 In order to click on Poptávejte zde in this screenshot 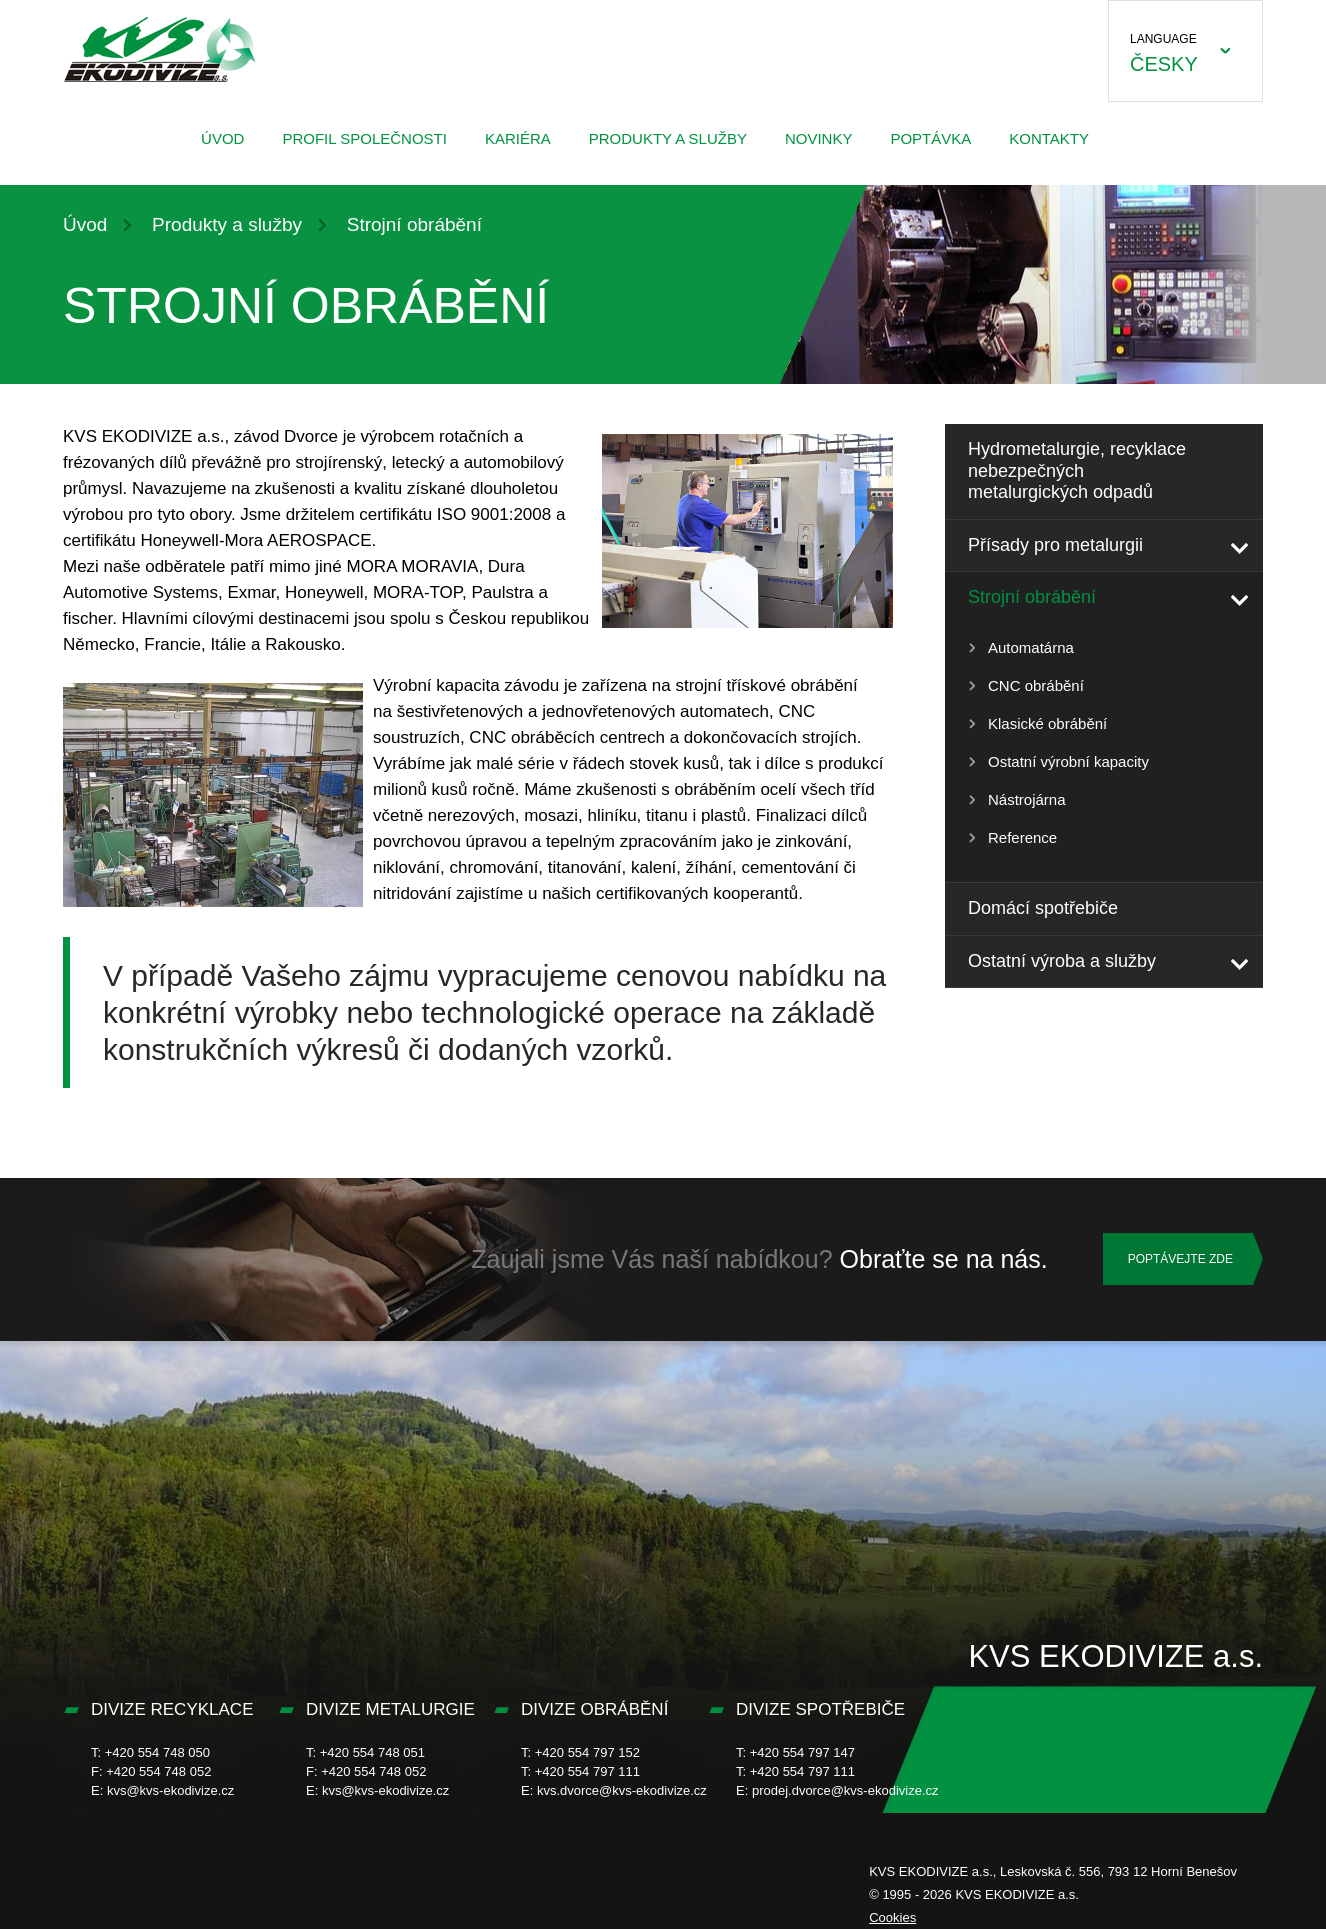, I will do `click(1180, 1259)`.